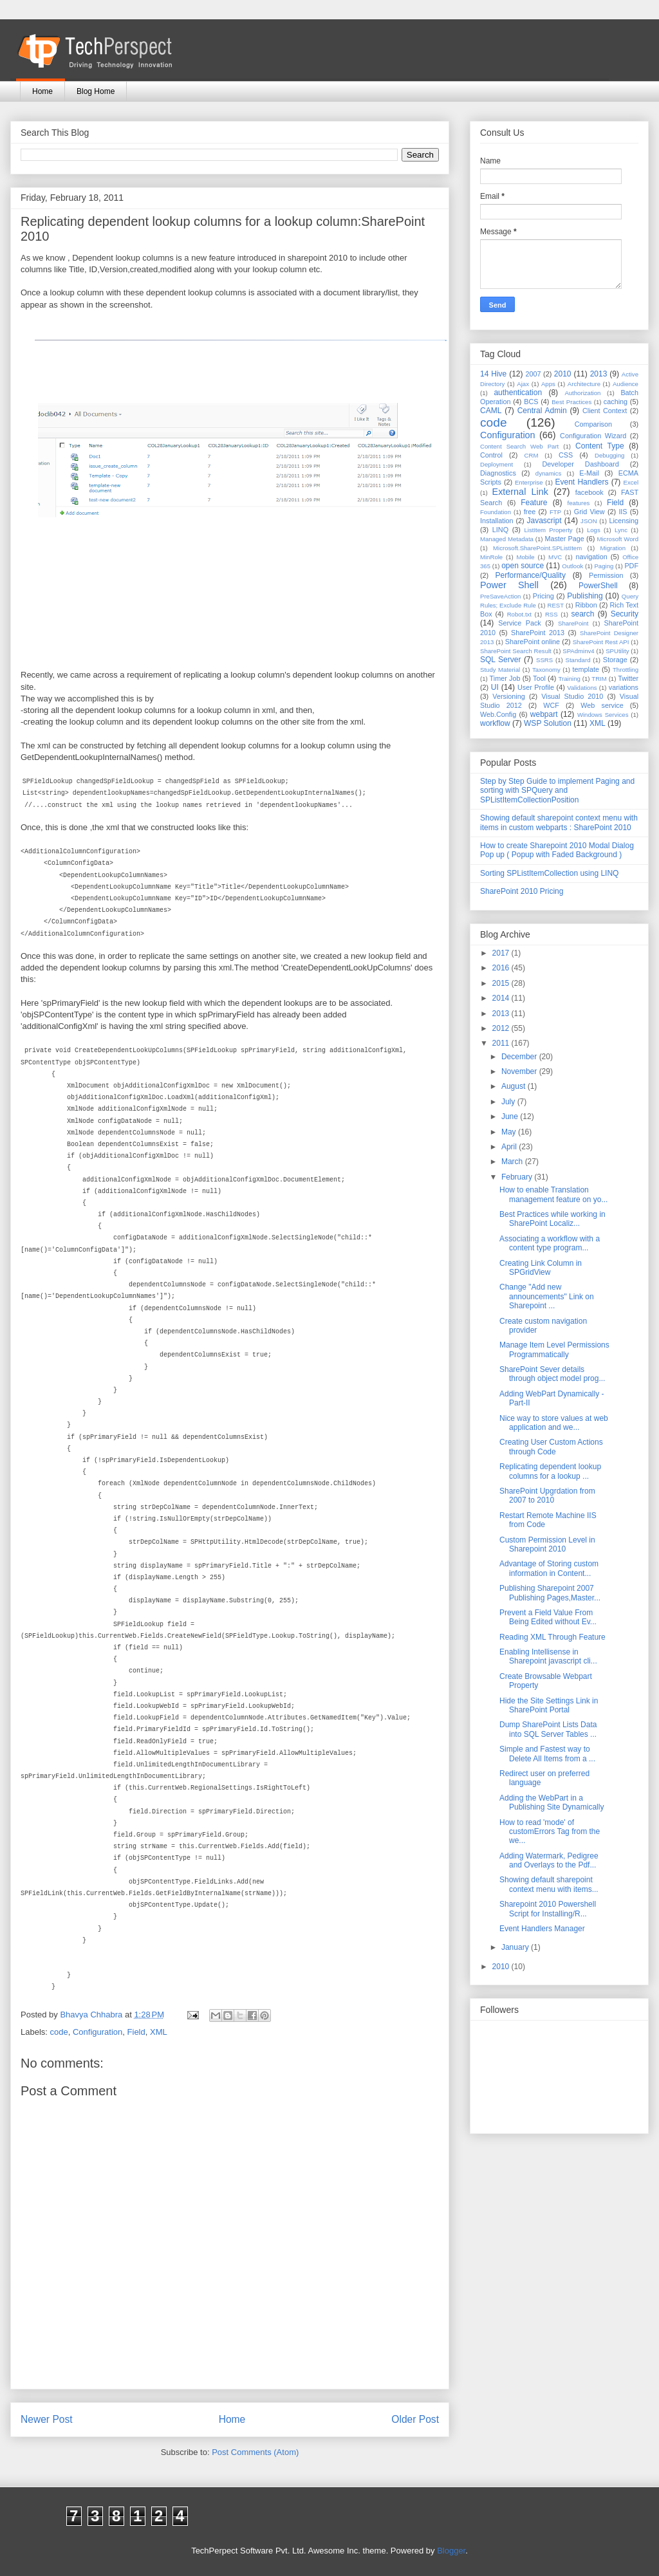 The image size is (659, 2576). What do you see at coordinates (631, 482) in the screenshot?
I see `Excel` at bounding box center [631, 482].